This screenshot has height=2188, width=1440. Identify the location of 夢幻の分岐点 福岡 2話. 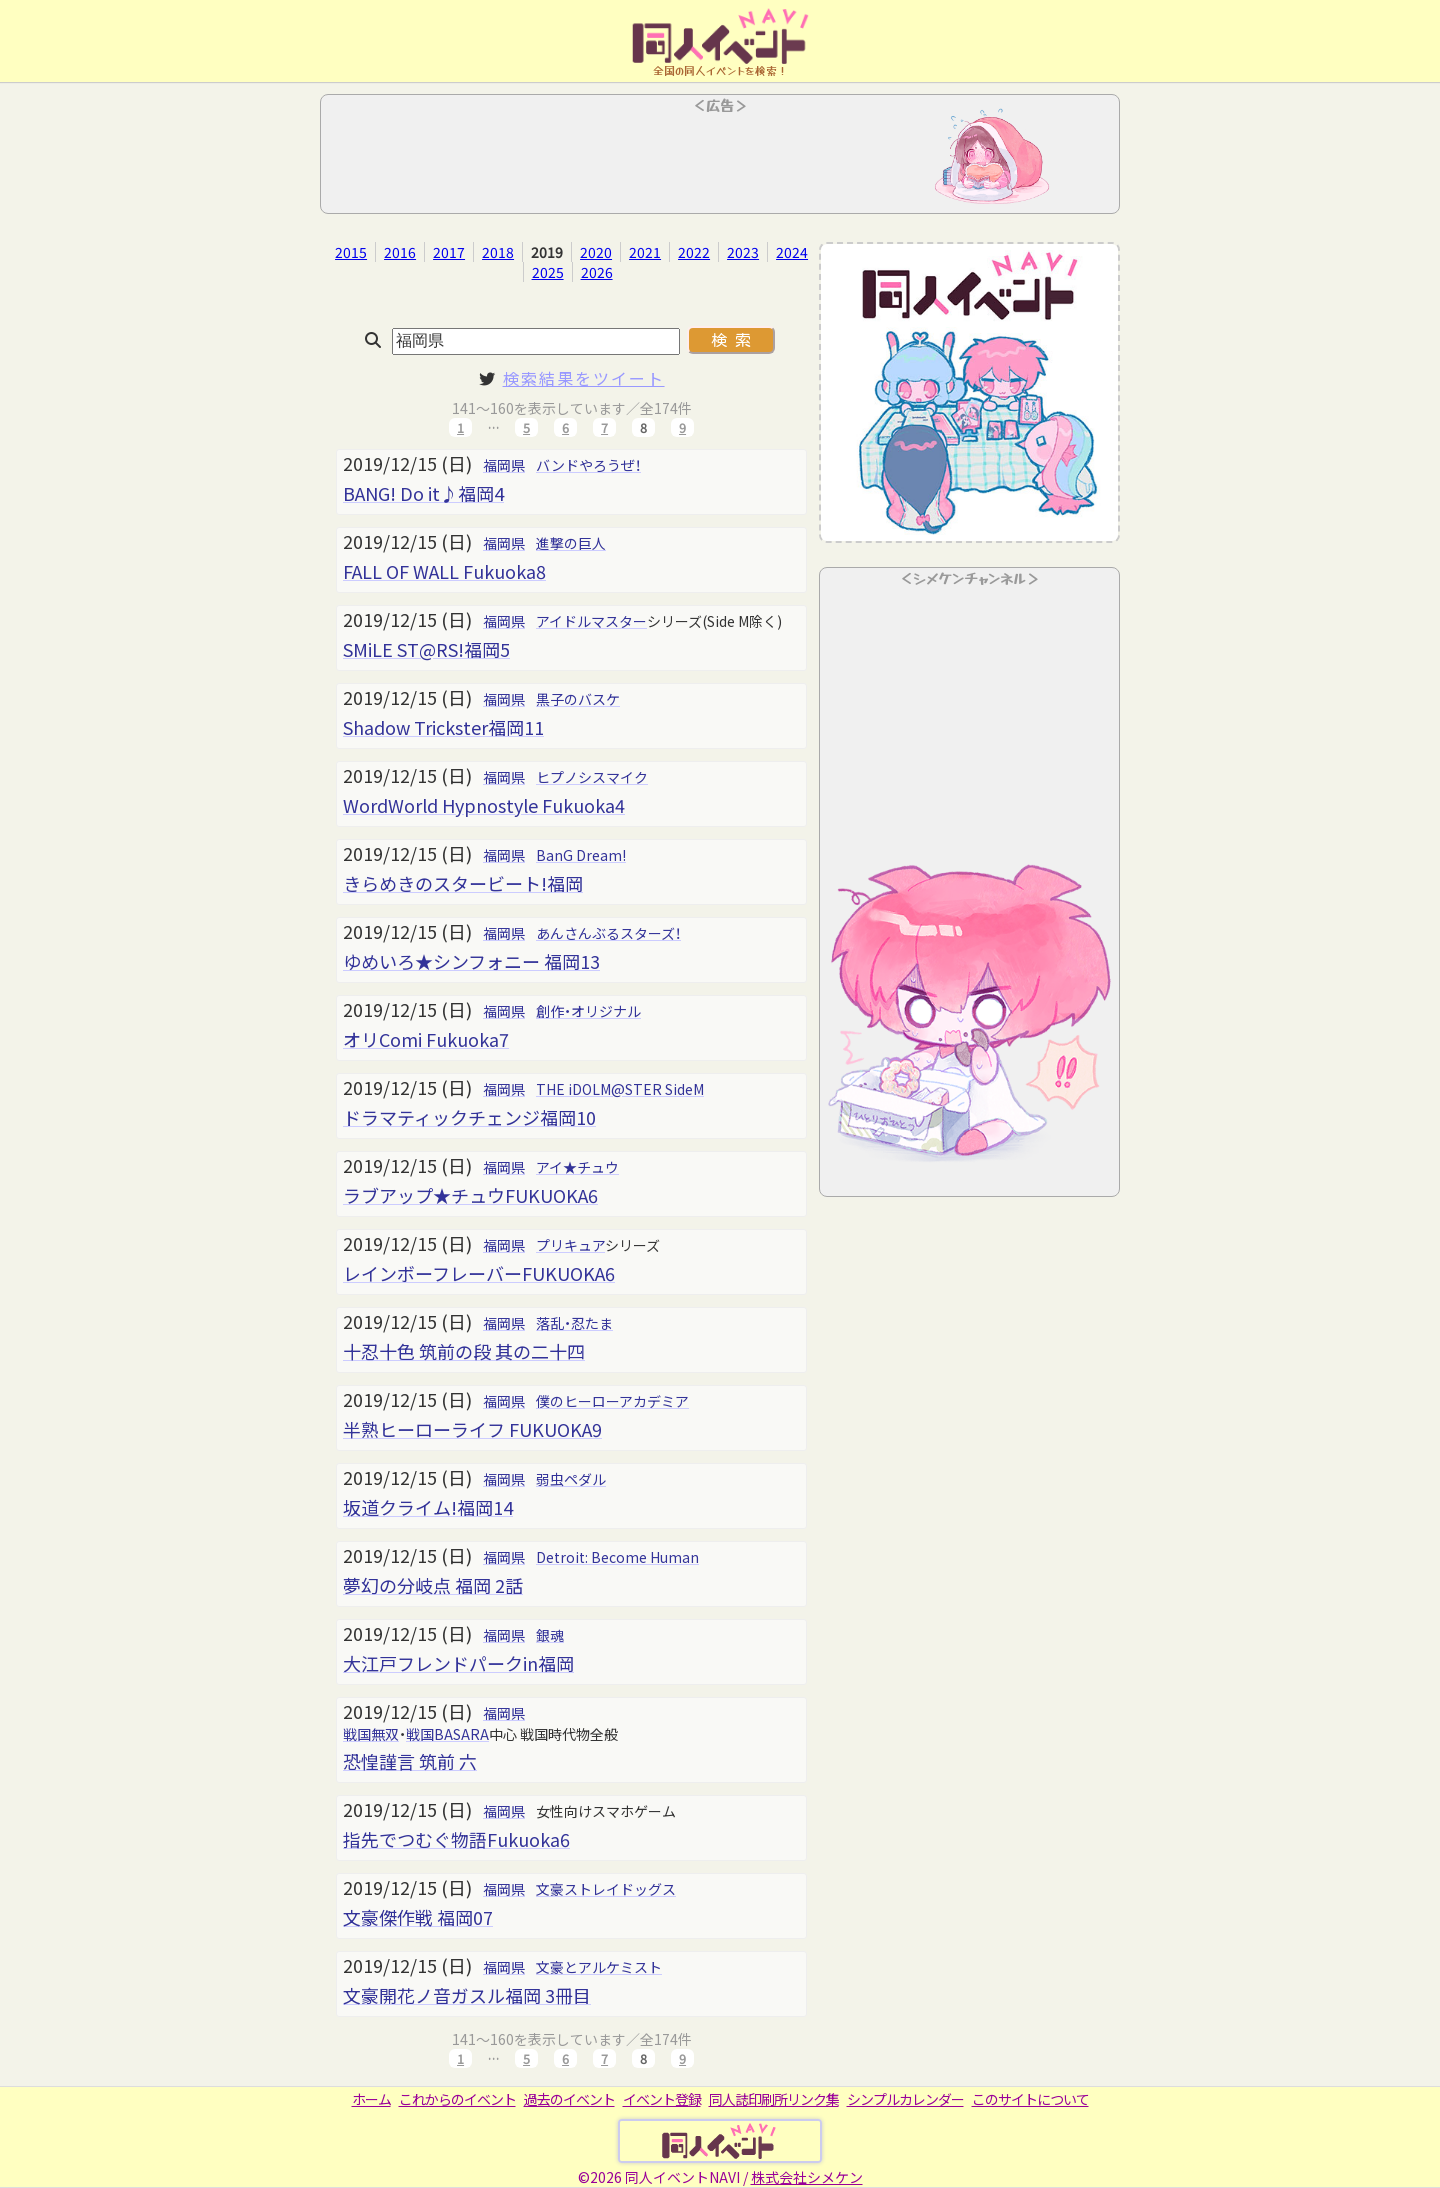
(433, 1585).